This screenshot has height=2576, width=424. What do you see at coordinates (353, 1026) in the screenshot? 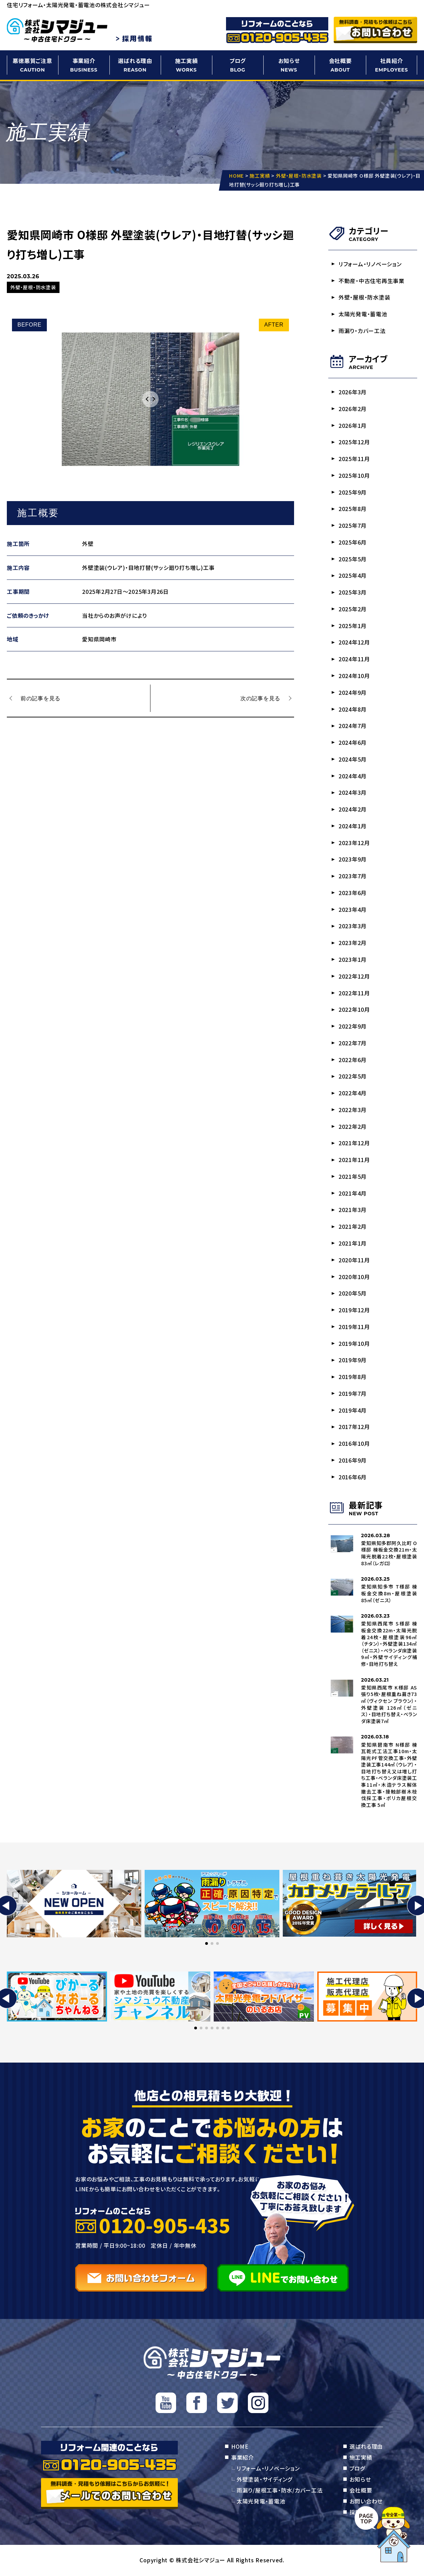
I see `2022年9月` at bounding box center [353, 1026].